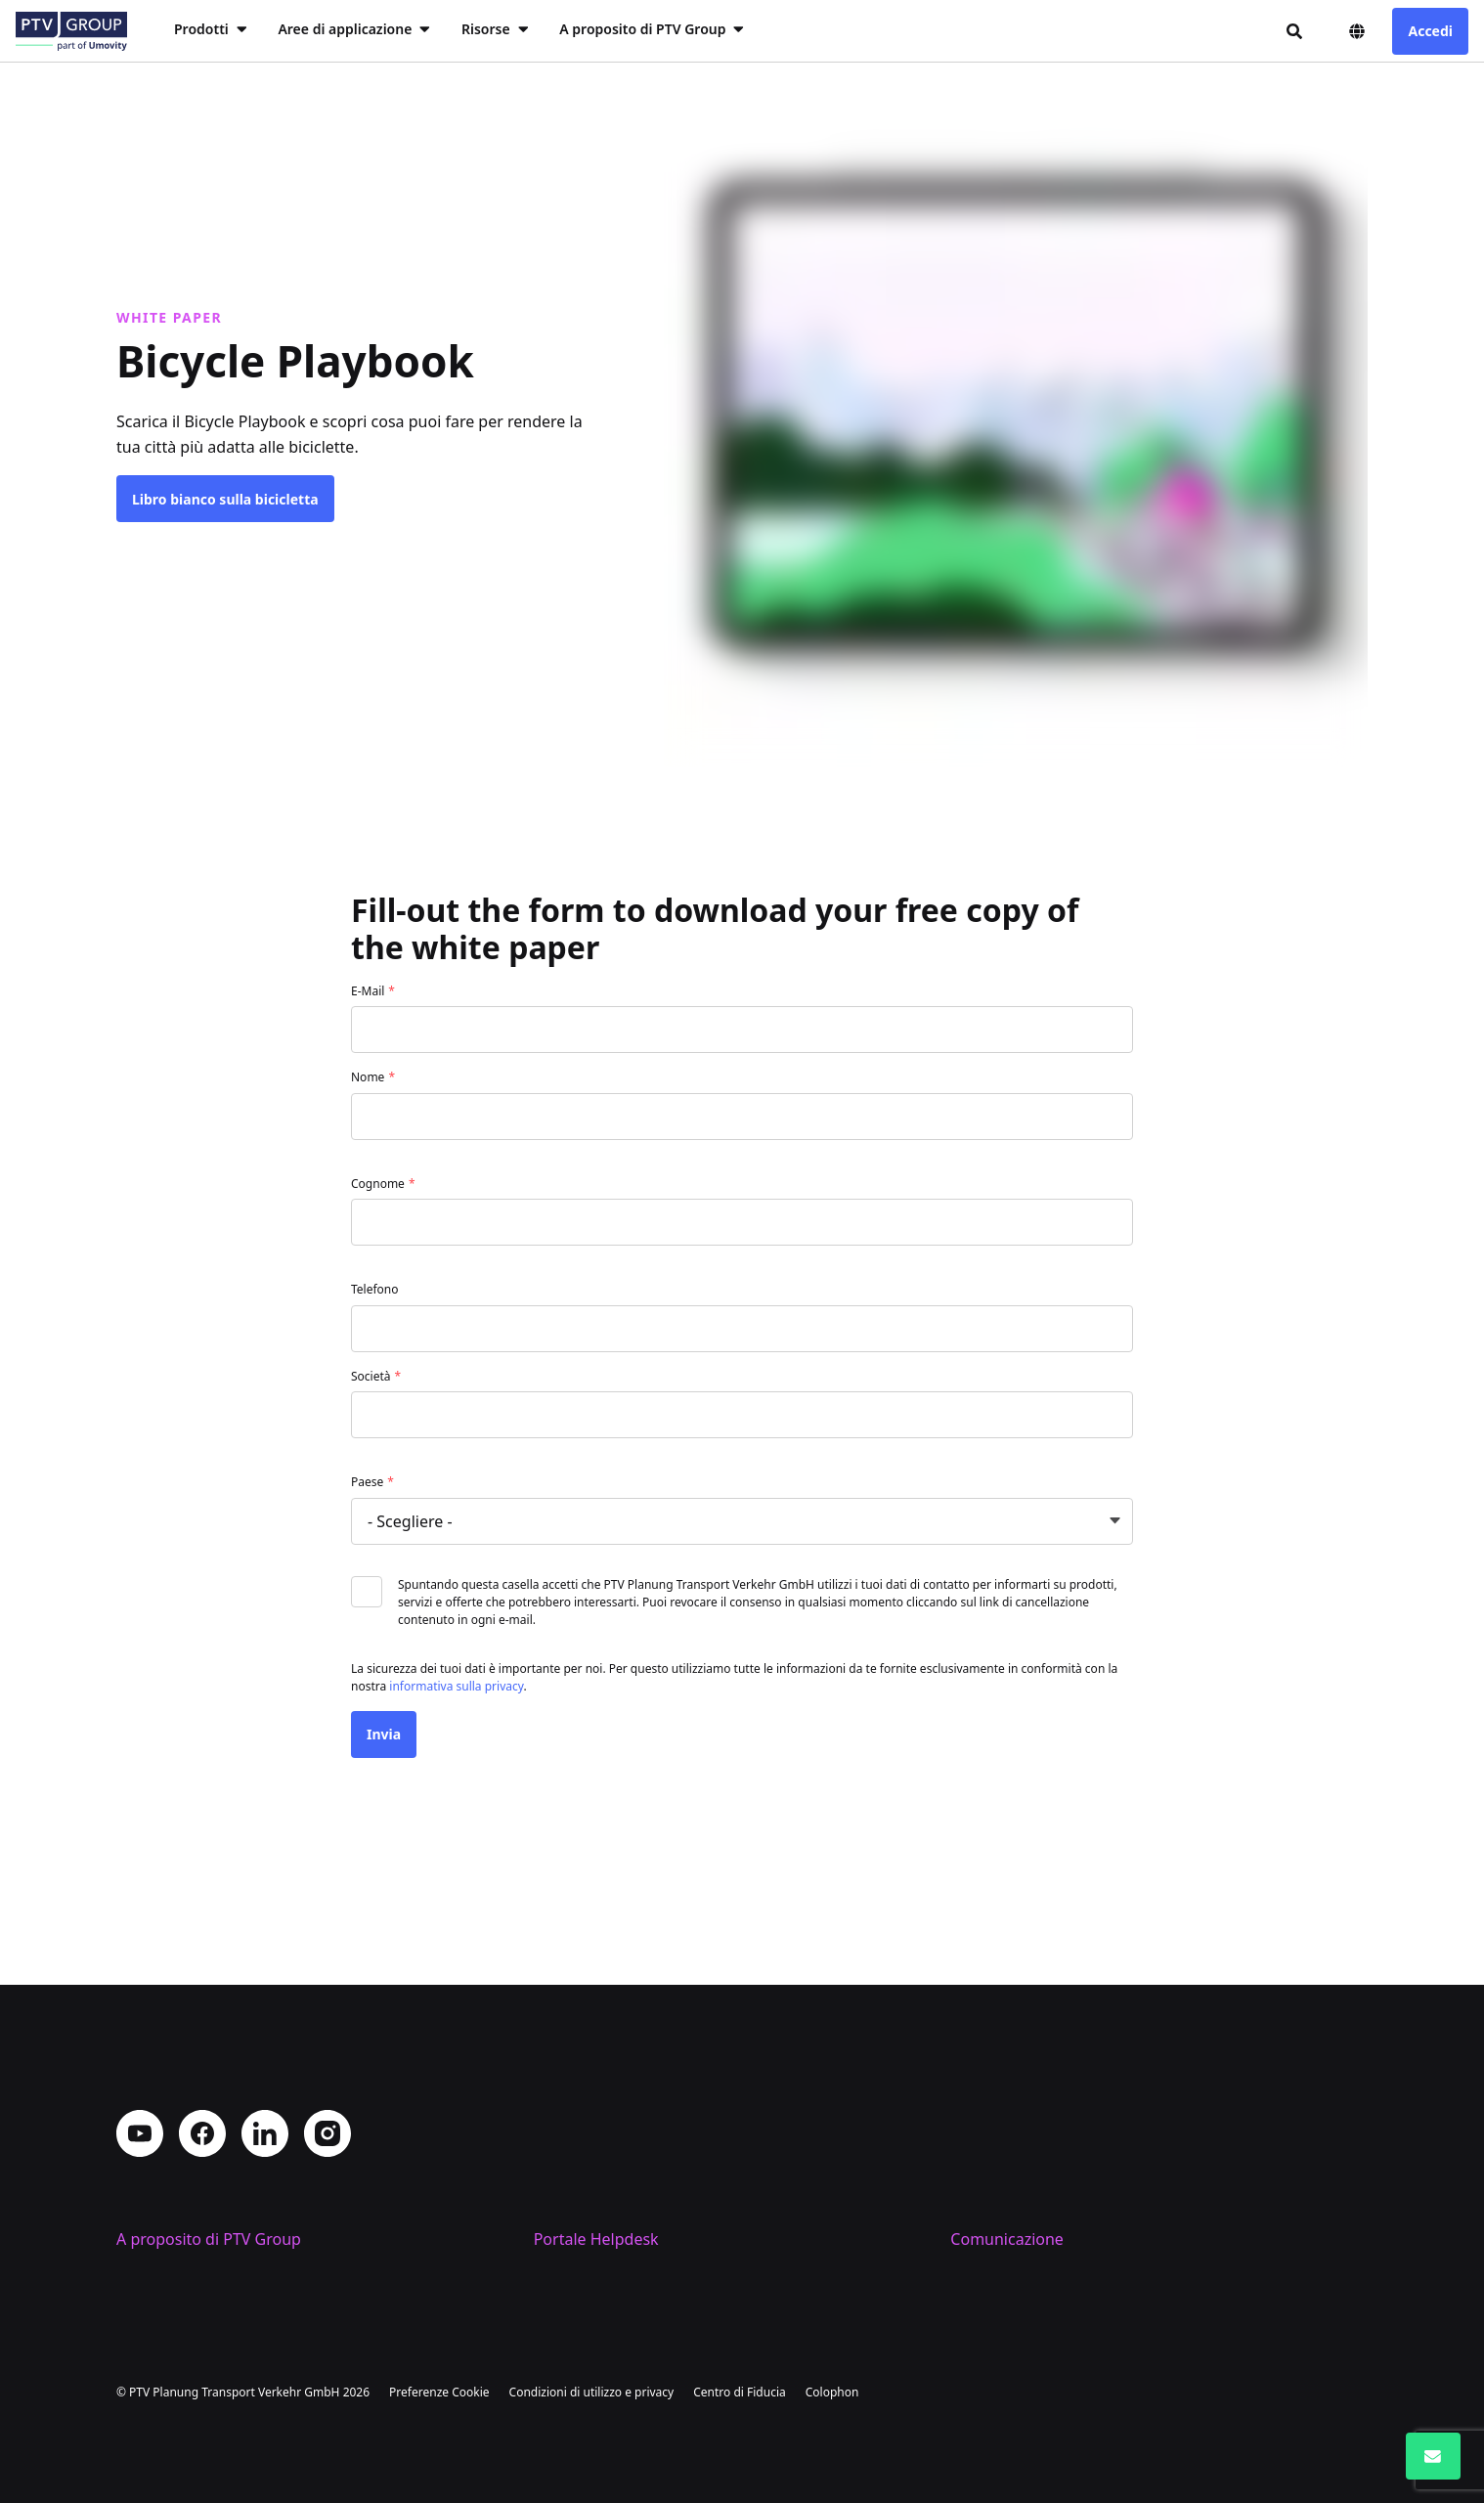  Describe the element at coordinates (988, 2176) in the screenshot. I see `Contattaci` at that location.